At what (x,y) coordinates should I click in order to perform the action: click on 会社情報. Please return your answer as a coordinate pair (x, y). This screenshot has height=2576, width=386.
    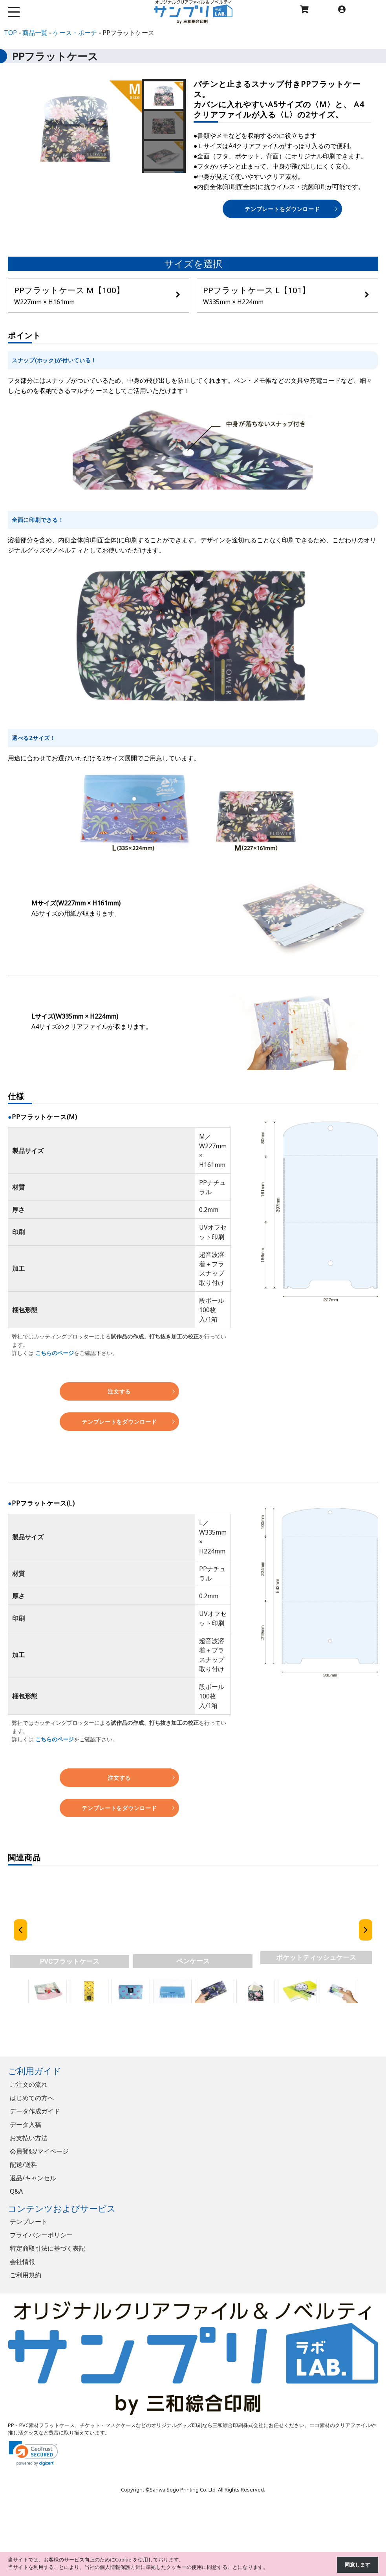
    Looking at the image, I should click on (22, 2261).